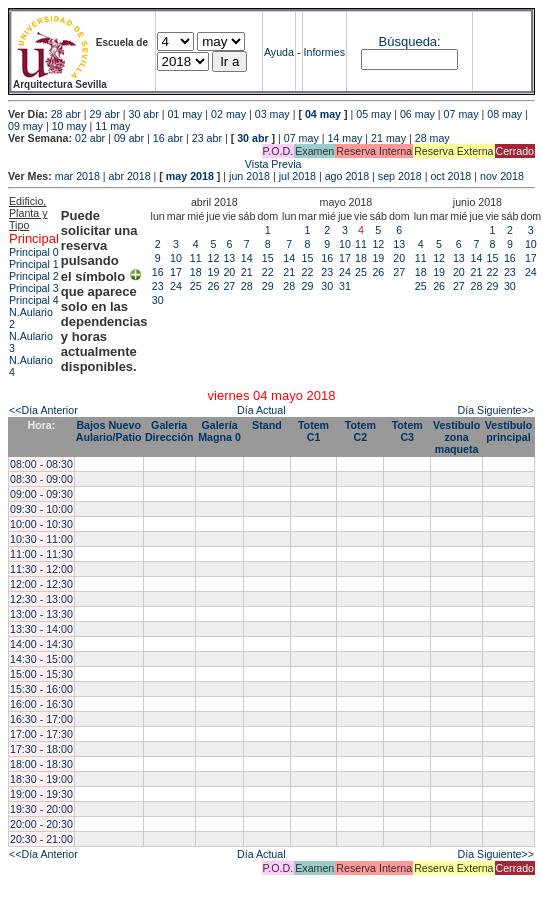  What do you see at coordinates (105, 114) in the screenshot?
I see `29 abr` at bounding box center [105, 114].